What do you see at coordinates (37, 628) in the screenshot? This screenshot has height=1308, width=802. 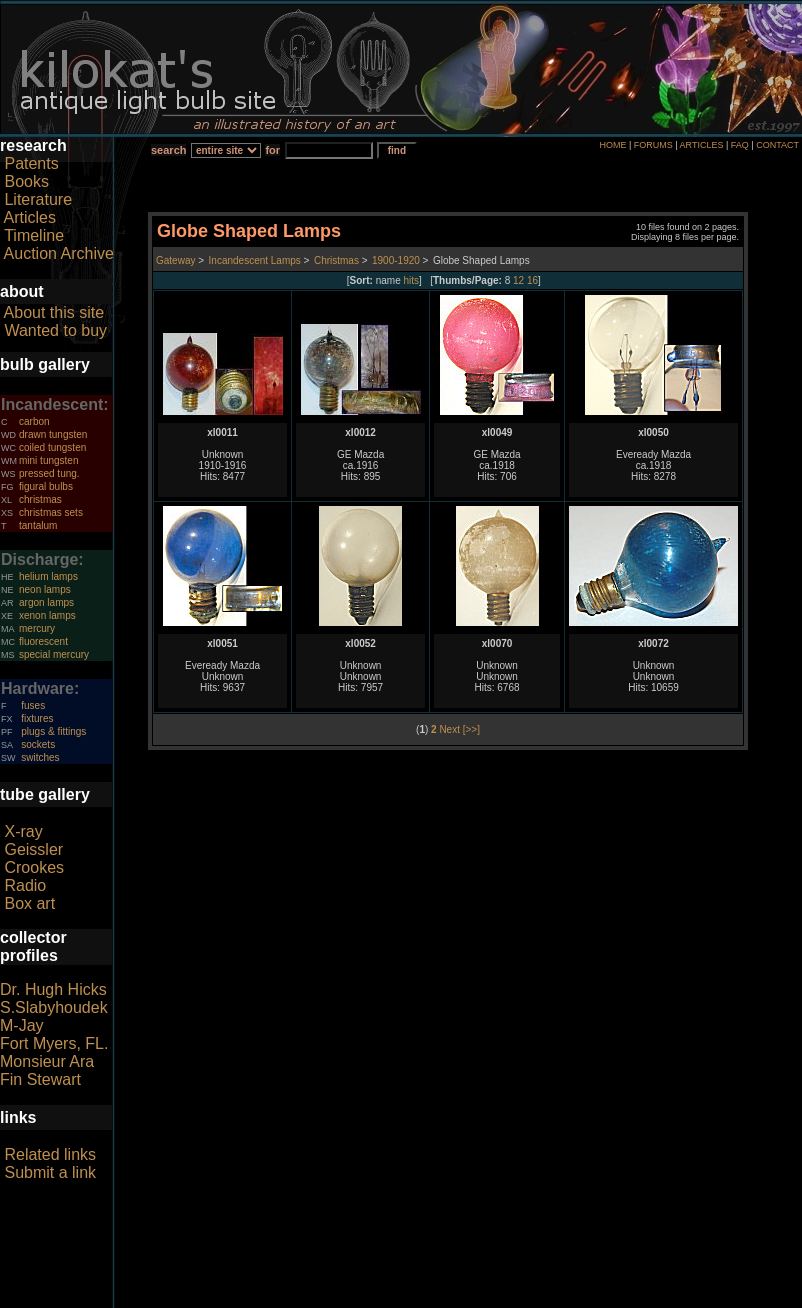 I see `mercury` at bounding box center [37, 628].